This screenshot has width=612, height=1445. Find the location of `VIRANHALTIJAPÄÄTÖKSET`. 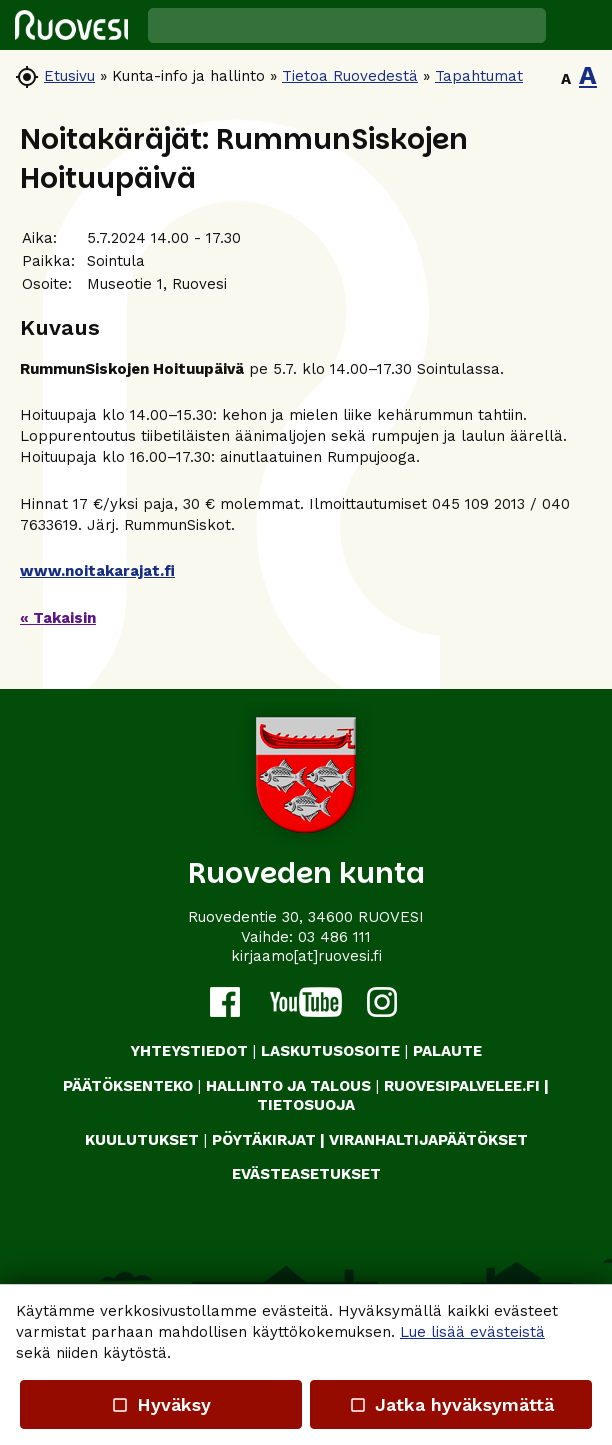

VIRANHALTIJAPÄÄTÖKSET is located at coordinates (428, 1140).